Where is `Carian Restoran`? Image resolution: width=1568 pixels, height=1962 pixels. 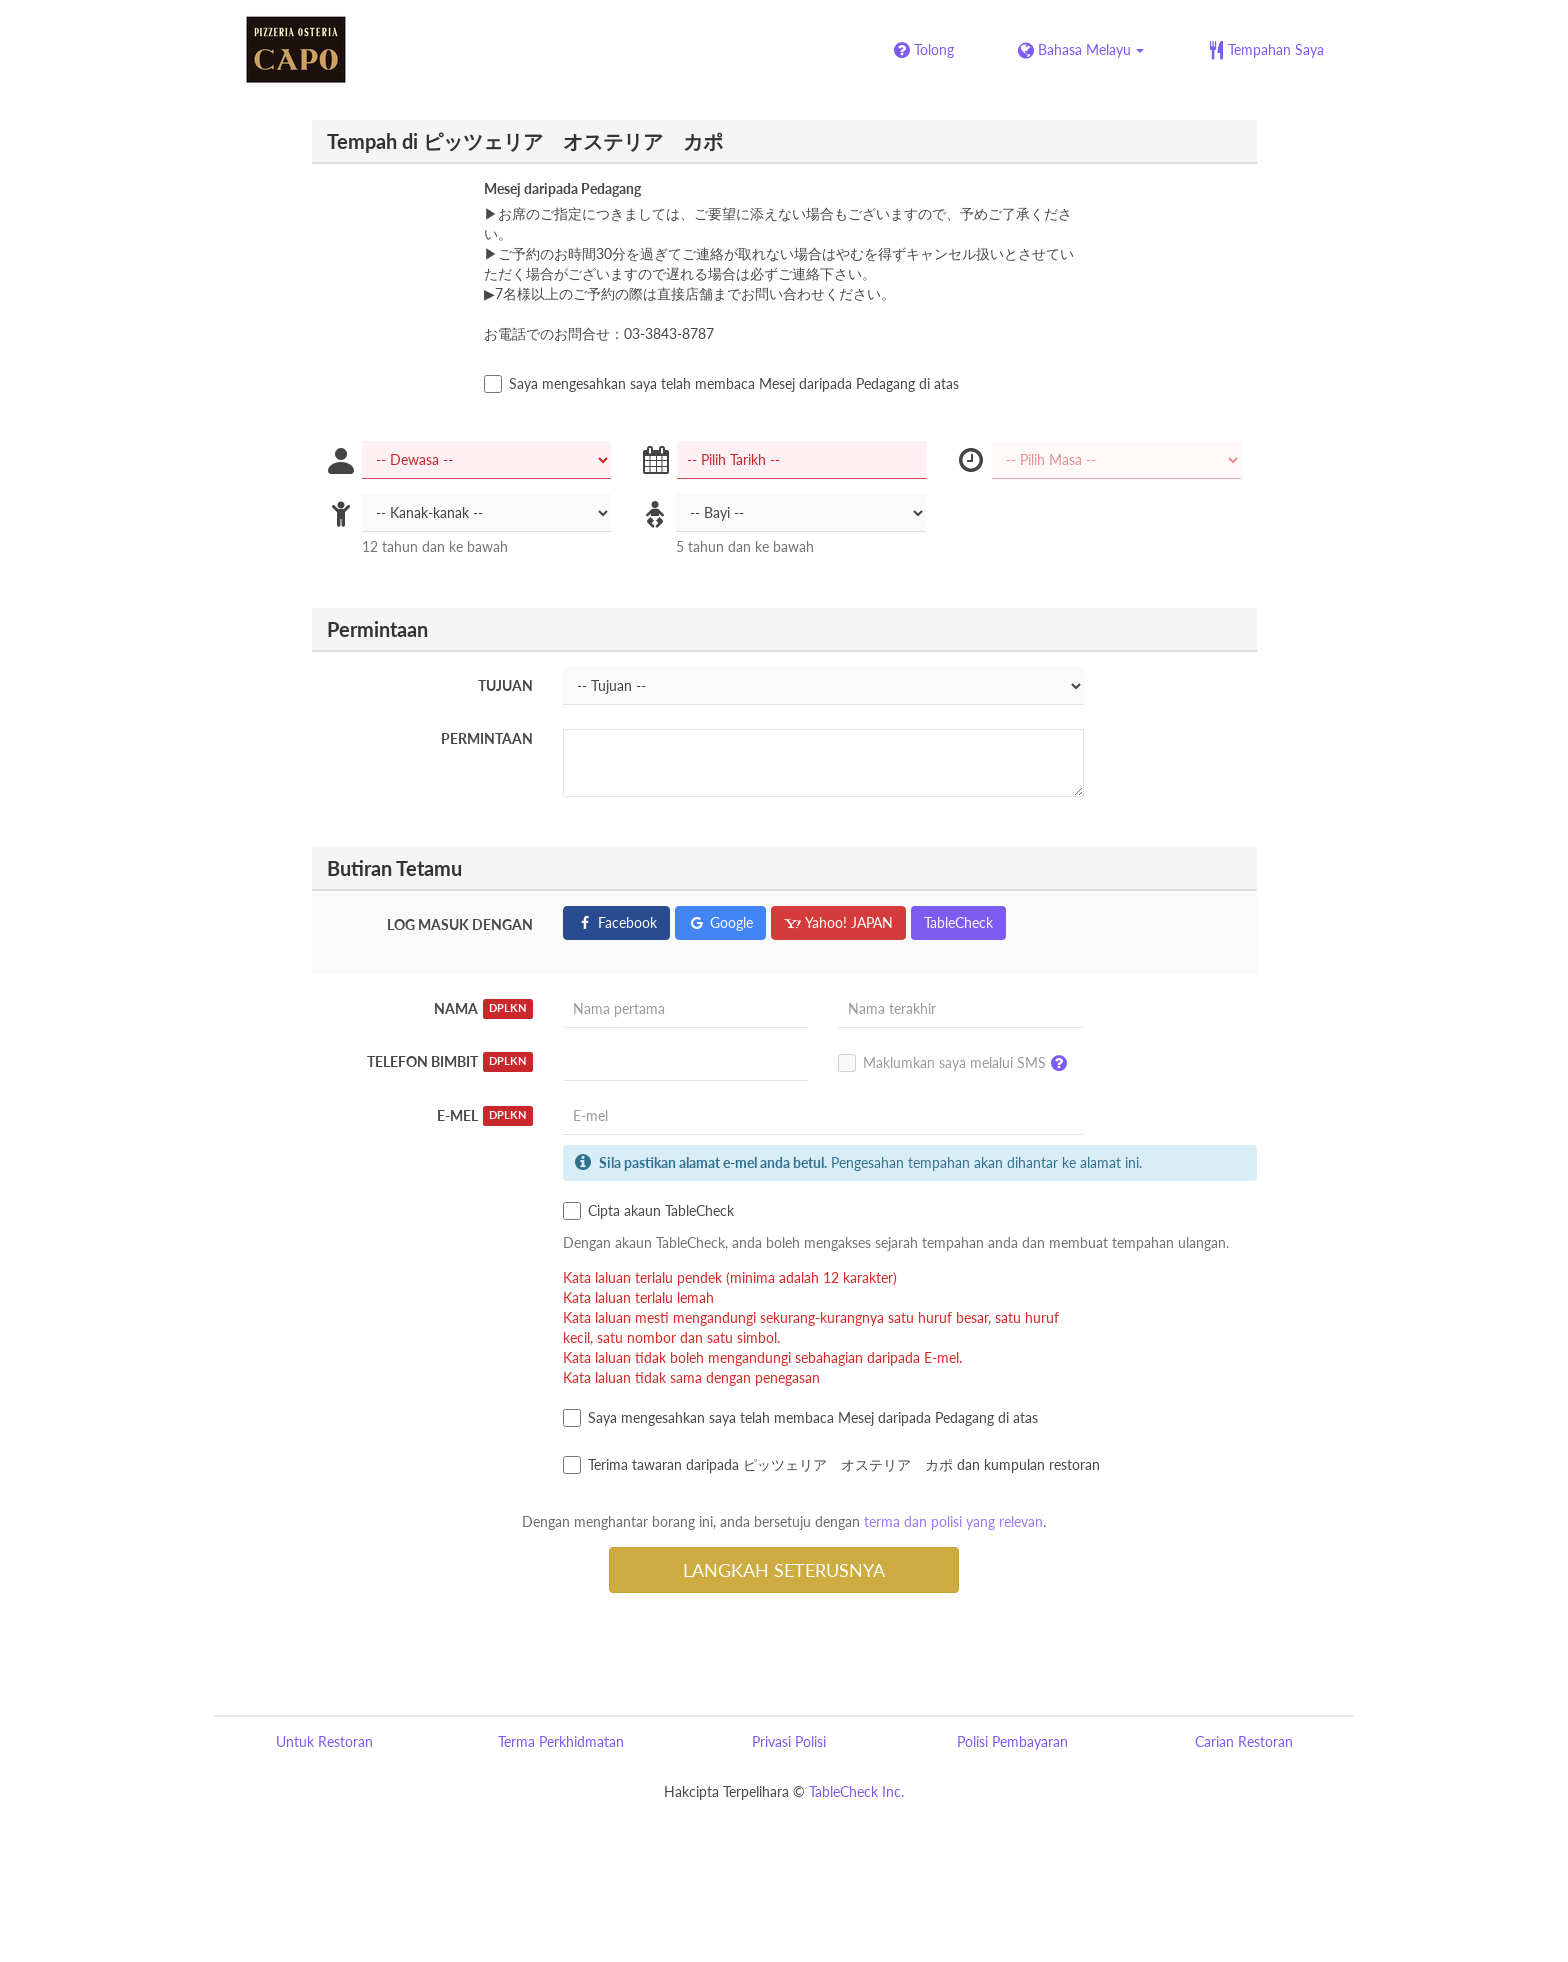
Carian Restoran is located at coordinates (1244, 1741).